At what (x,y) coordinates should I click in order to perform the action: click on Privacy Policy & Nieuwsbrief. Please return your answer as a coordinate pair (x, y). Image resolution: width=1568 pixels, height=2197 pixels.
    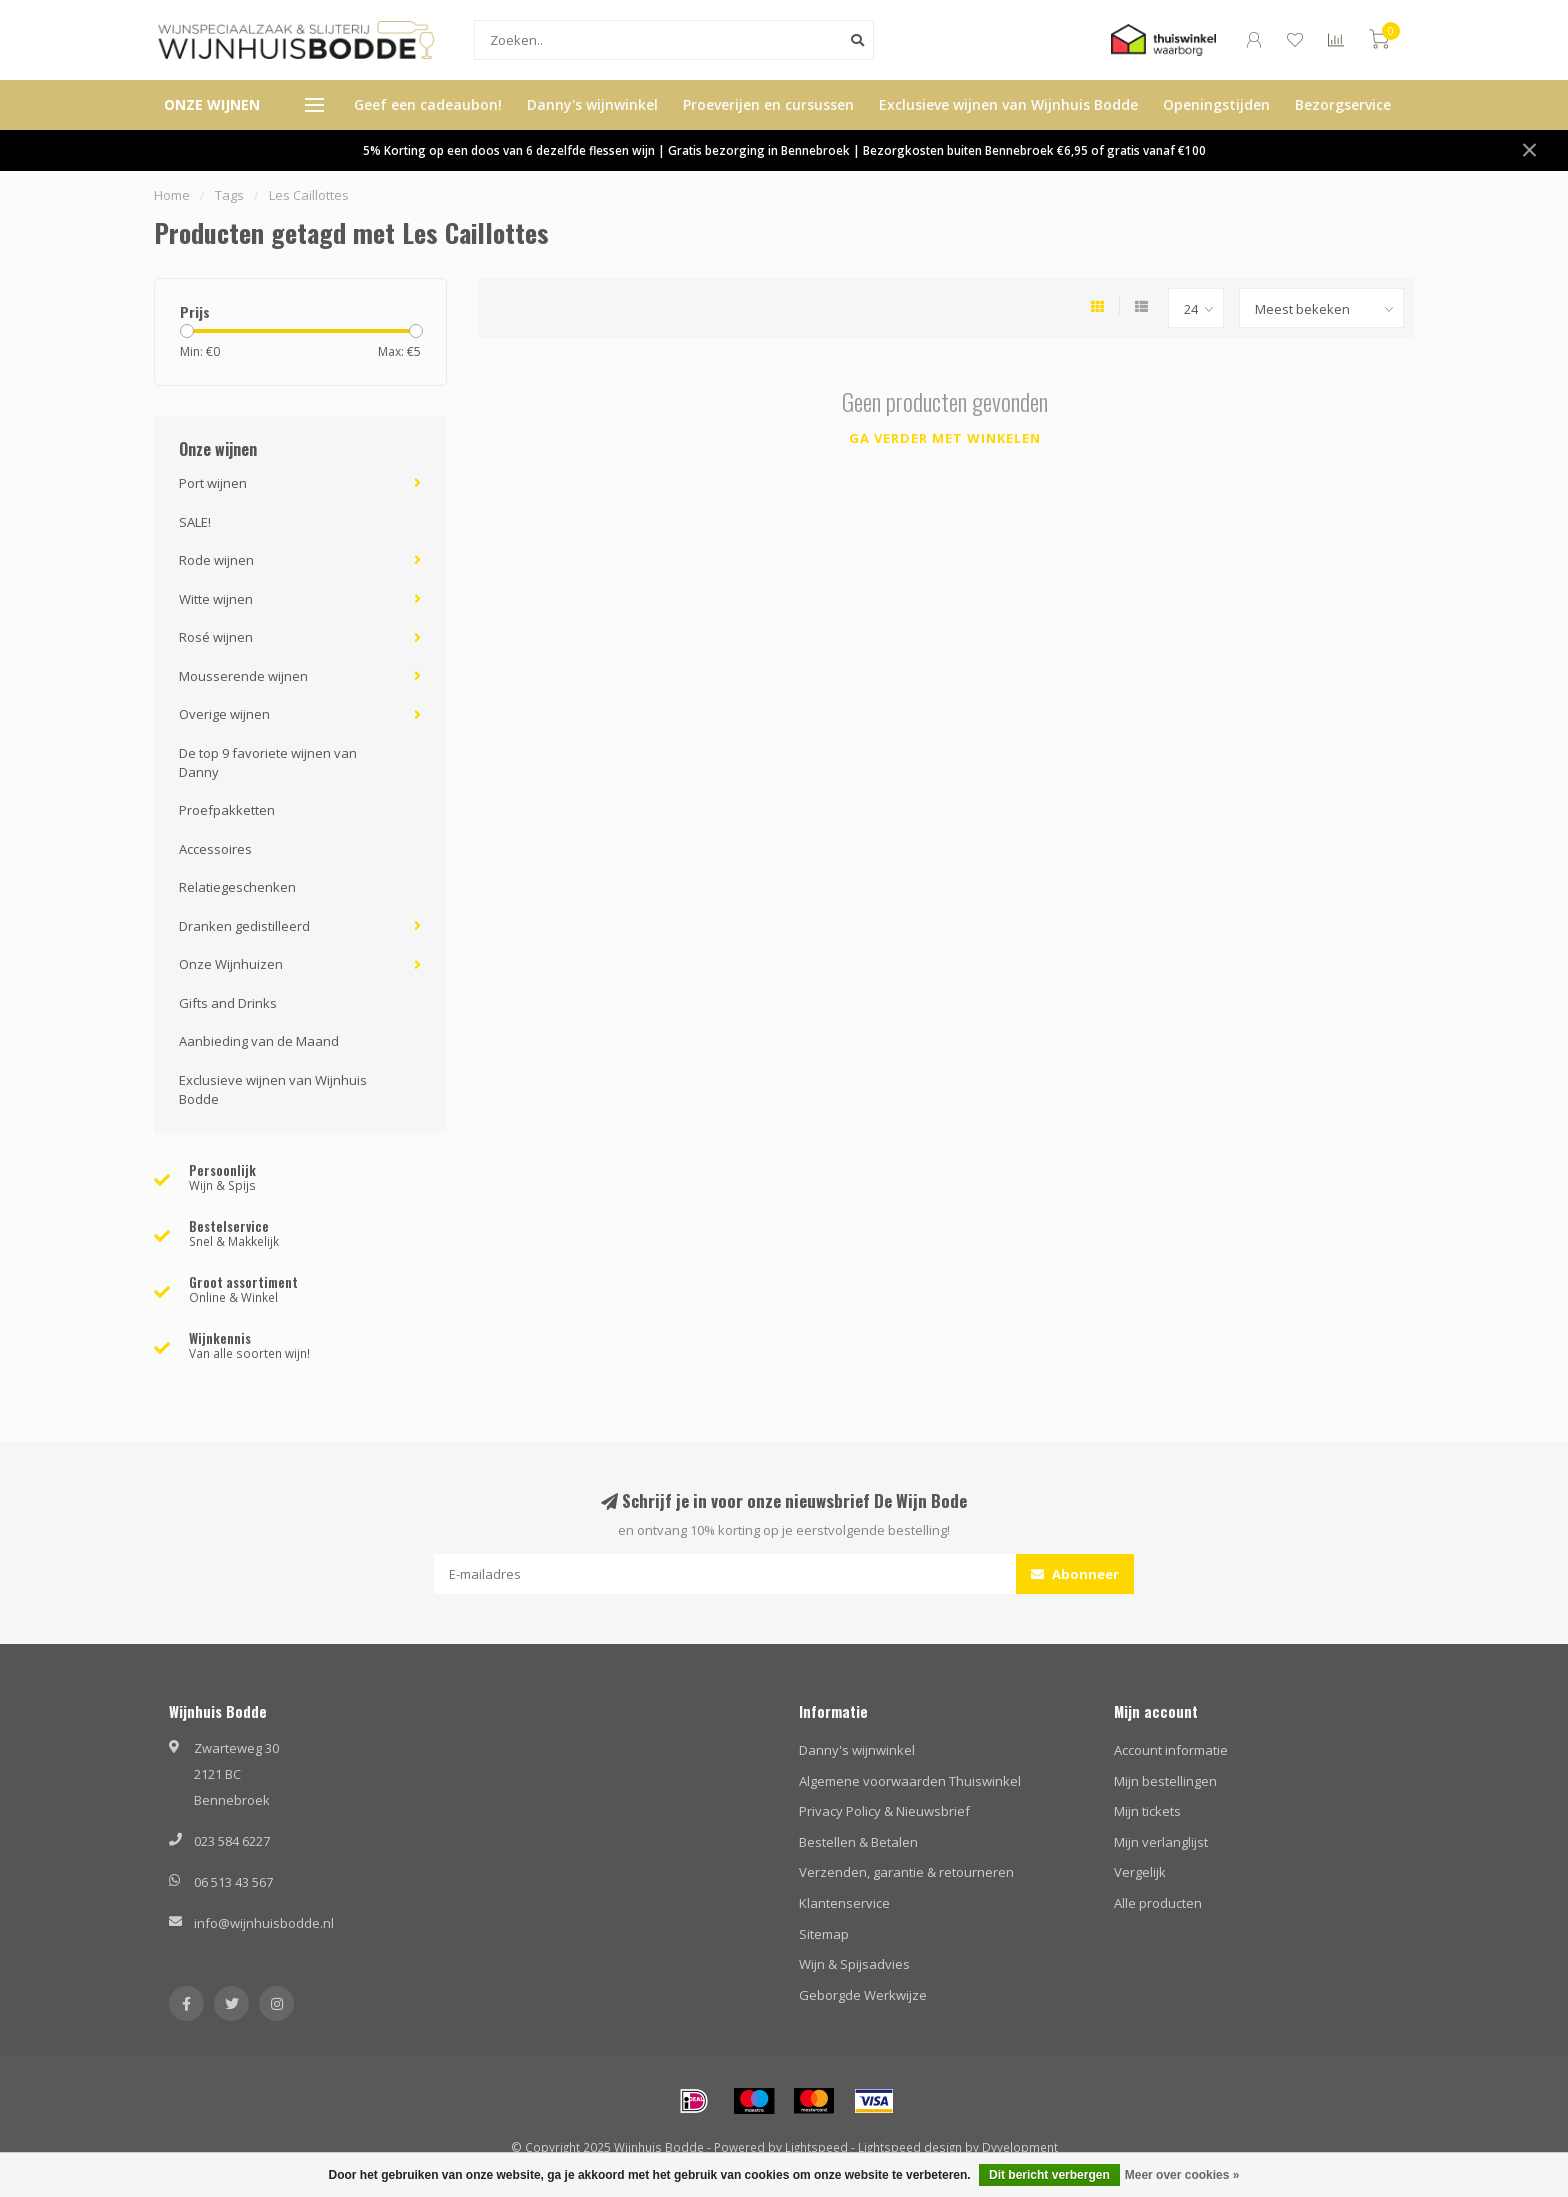
    Looking at the image, I should click on (884, 1811).